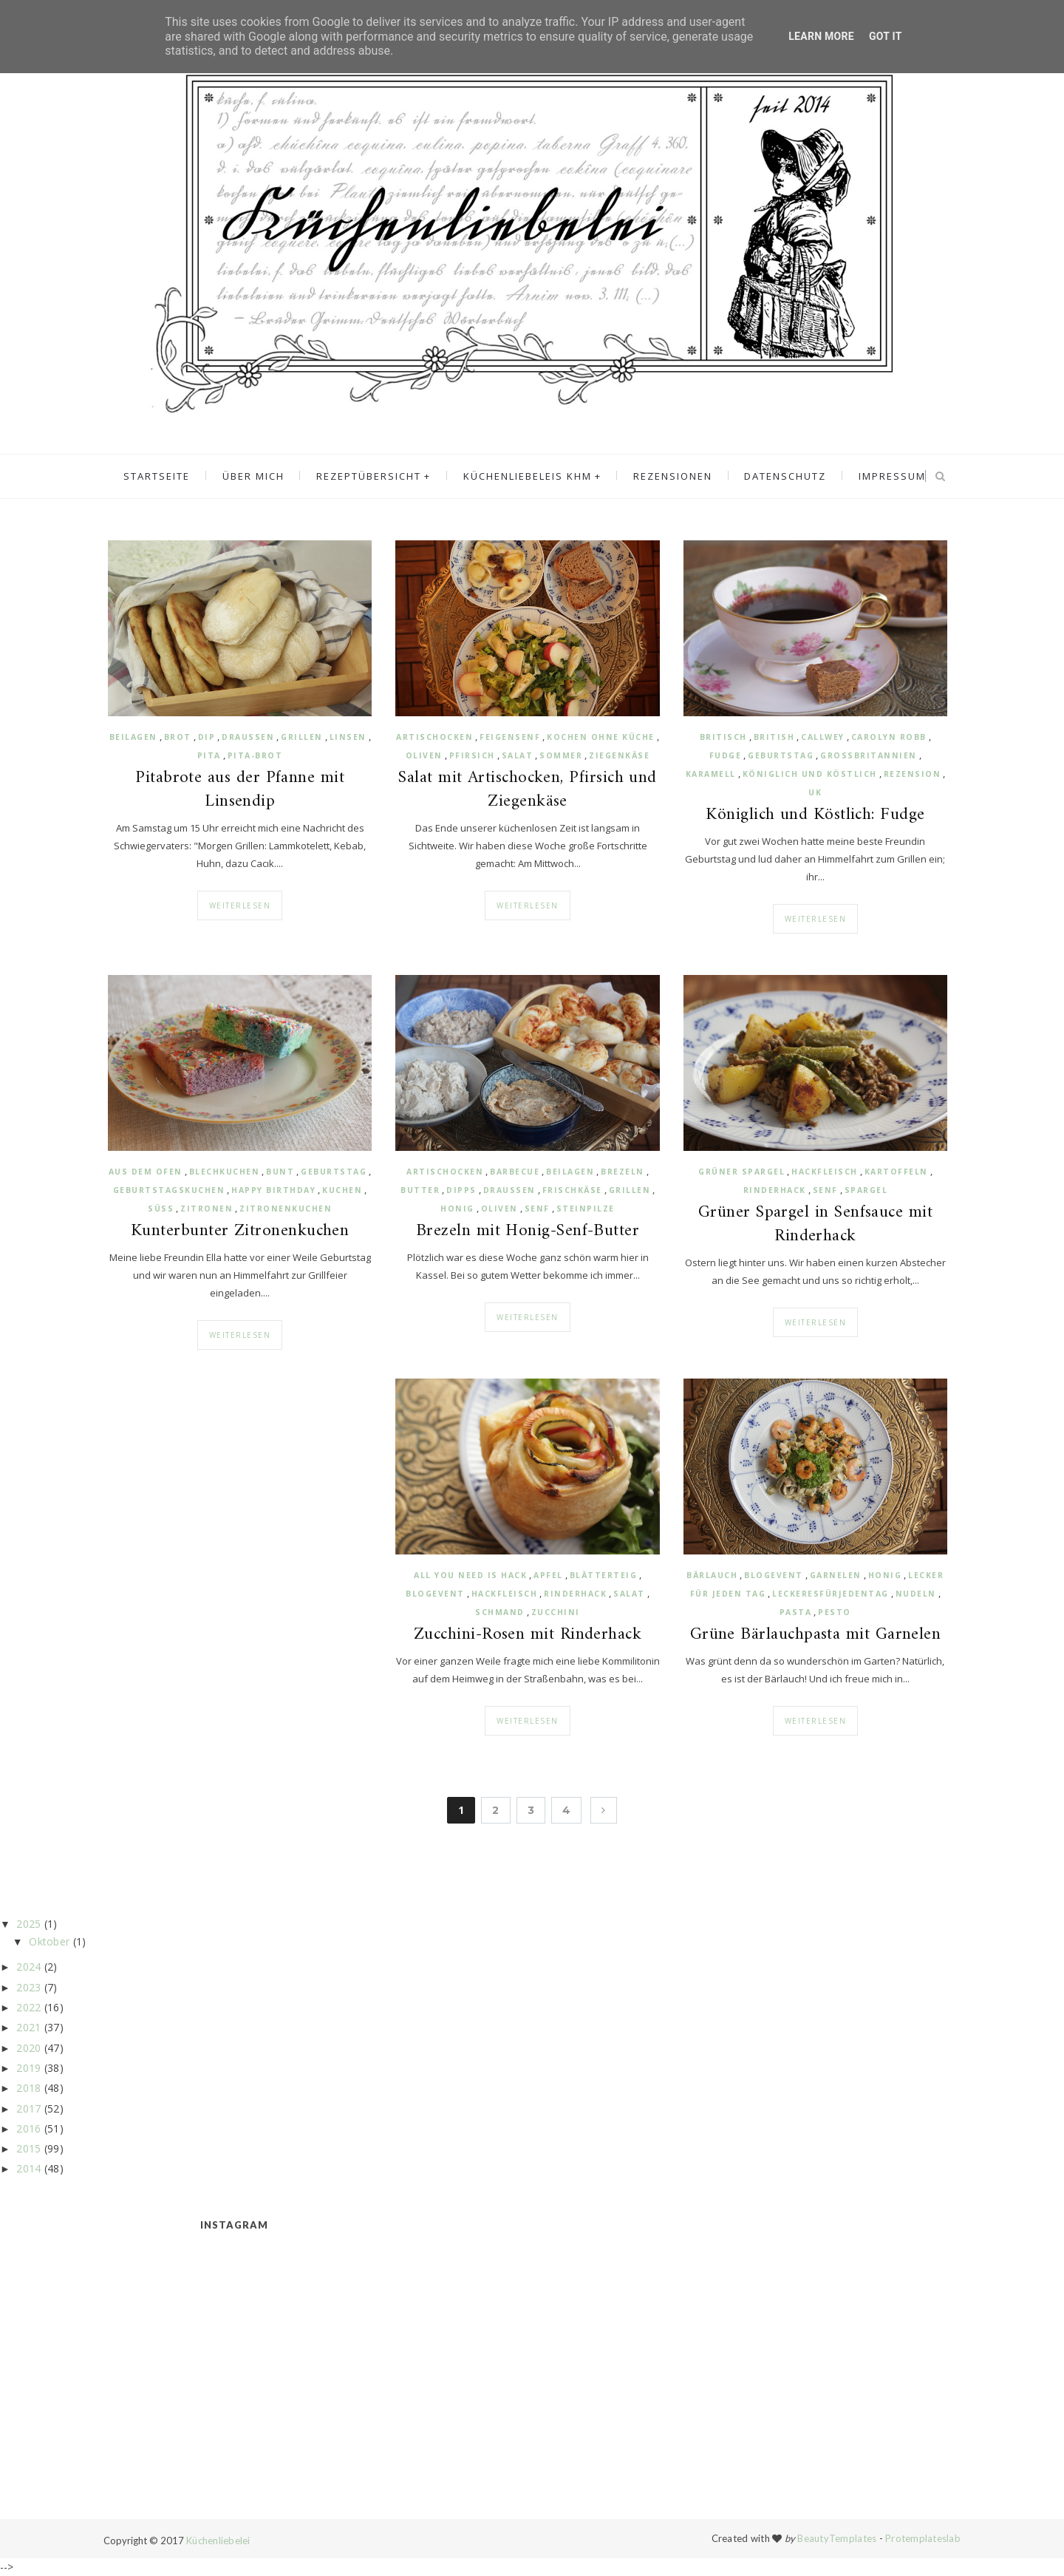  What do you see at coordinates (28, 2128) in the screenshot?
I see `2016` at bounding box center [28, 2128].